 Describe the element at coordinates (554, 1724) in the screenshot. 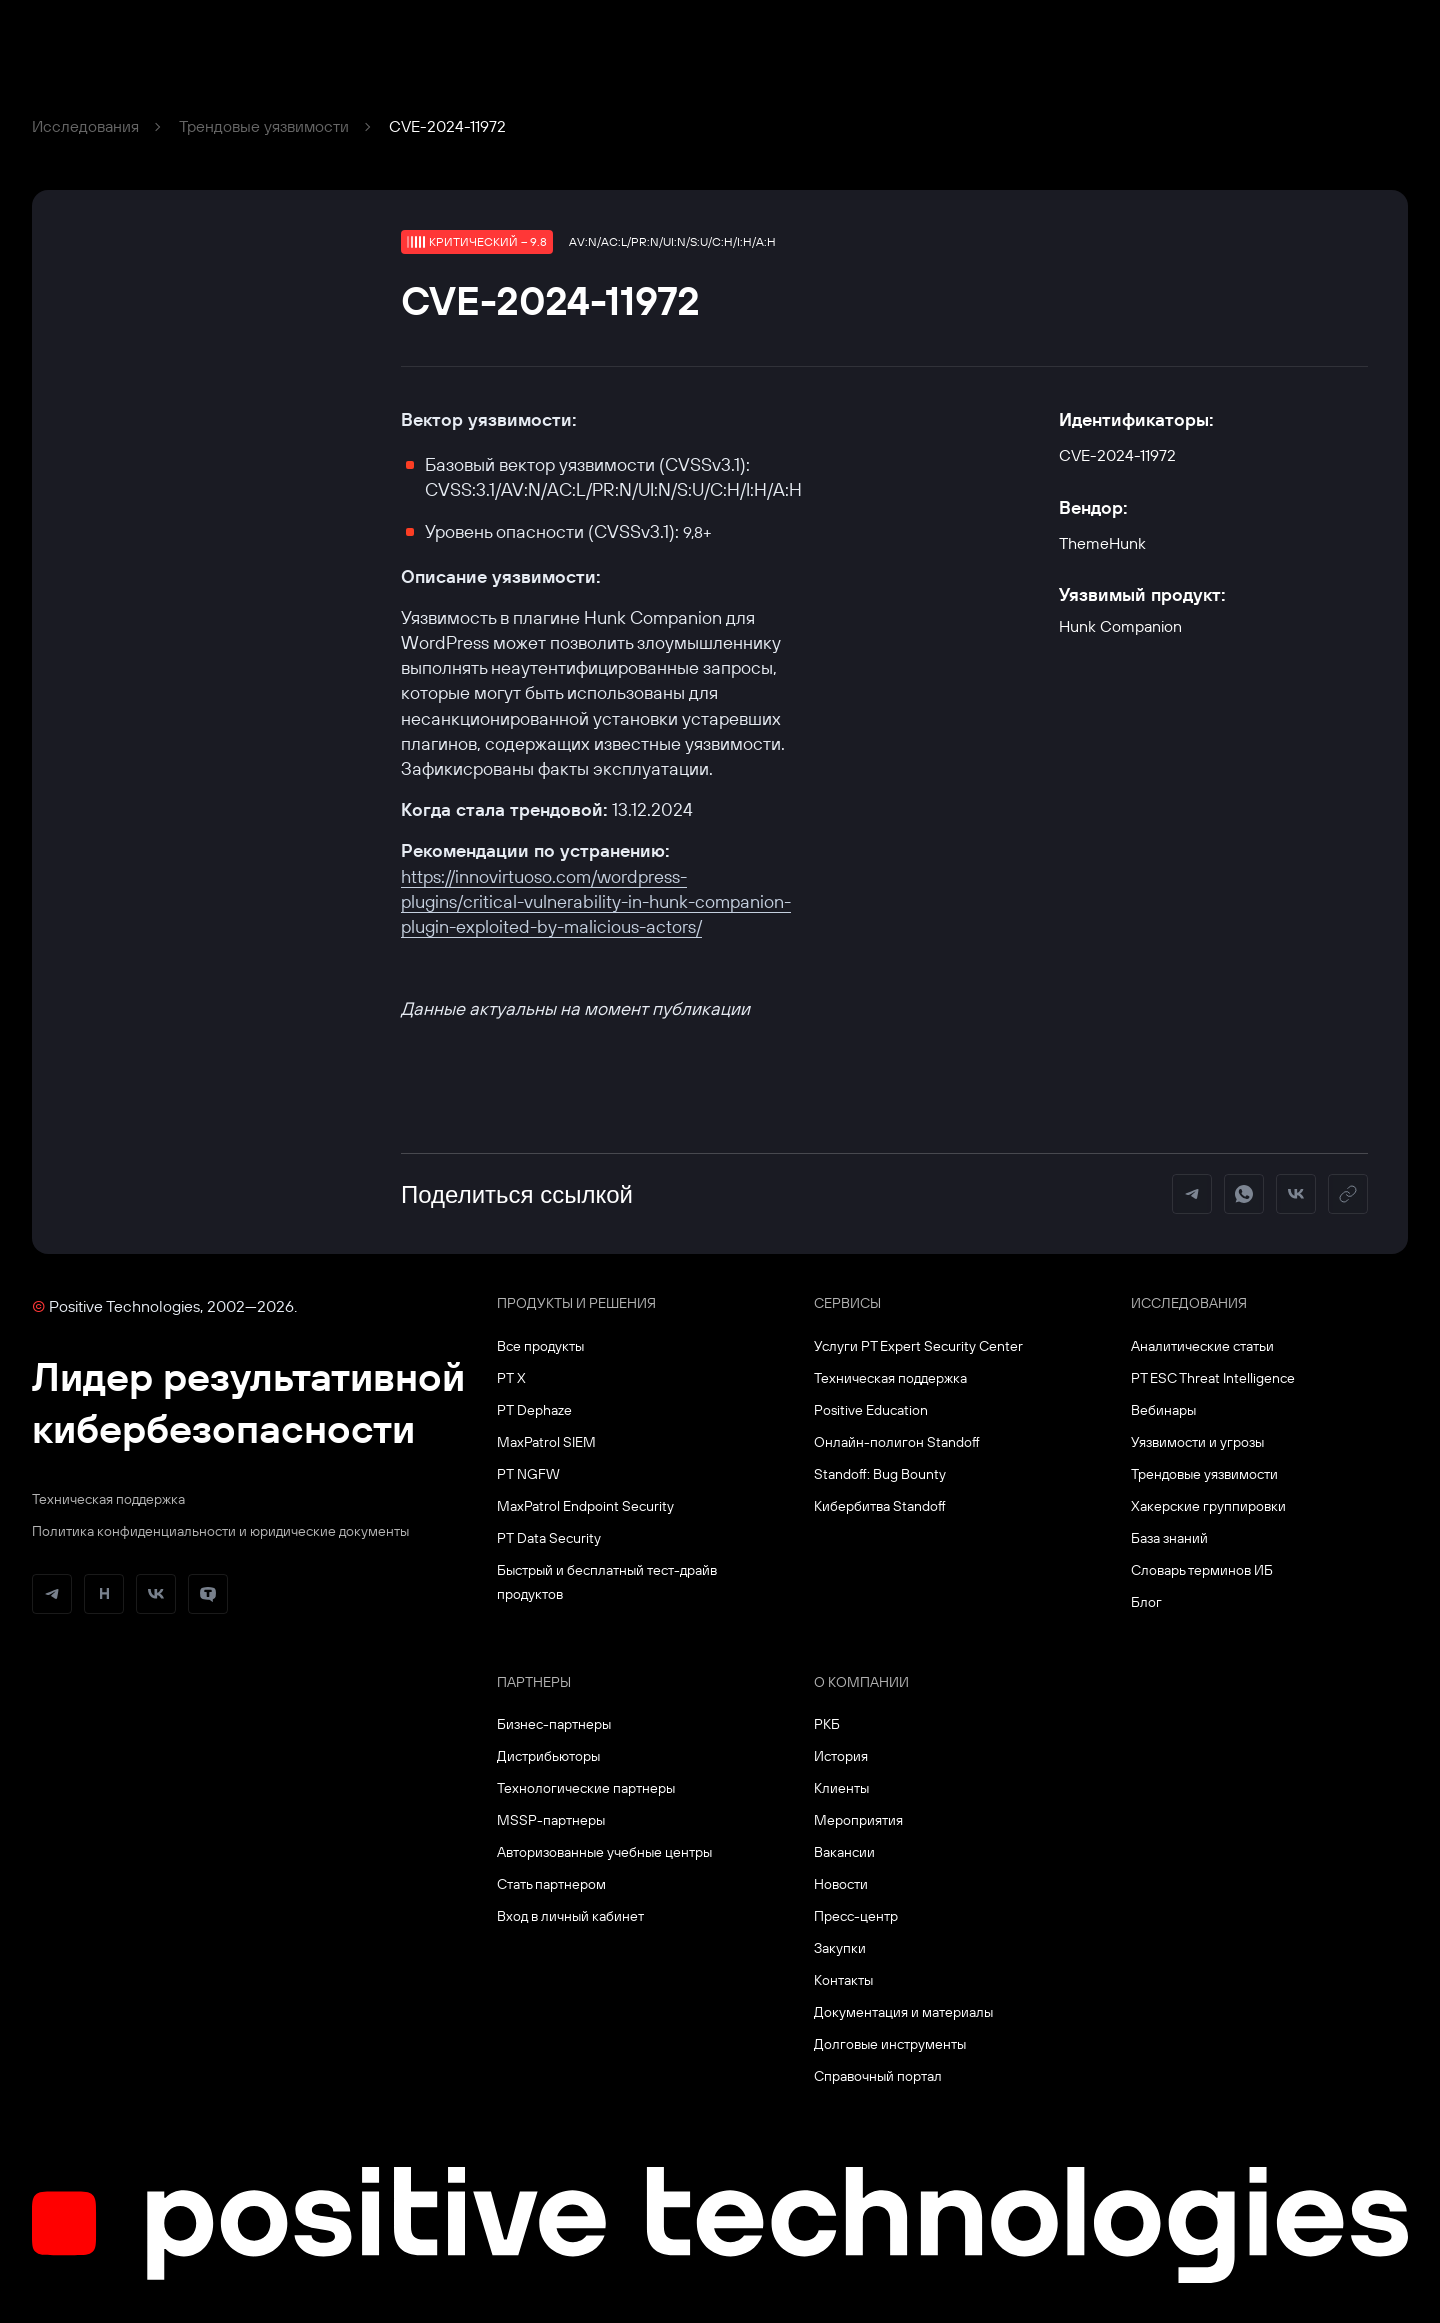

I see `Бизнес-партнеры` at that location.